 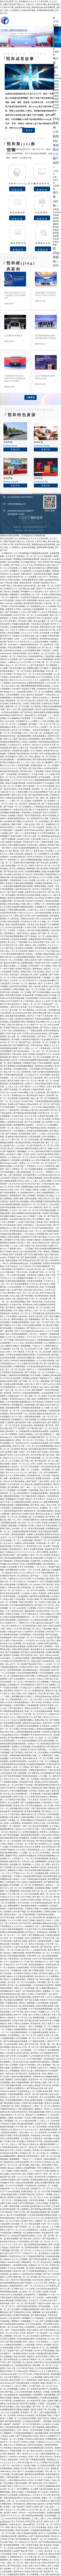 What do you see at coordinates (24, 948) in the screenshot?
I see `亚洲黄色片在线观看` at bounding box center [24, 948].